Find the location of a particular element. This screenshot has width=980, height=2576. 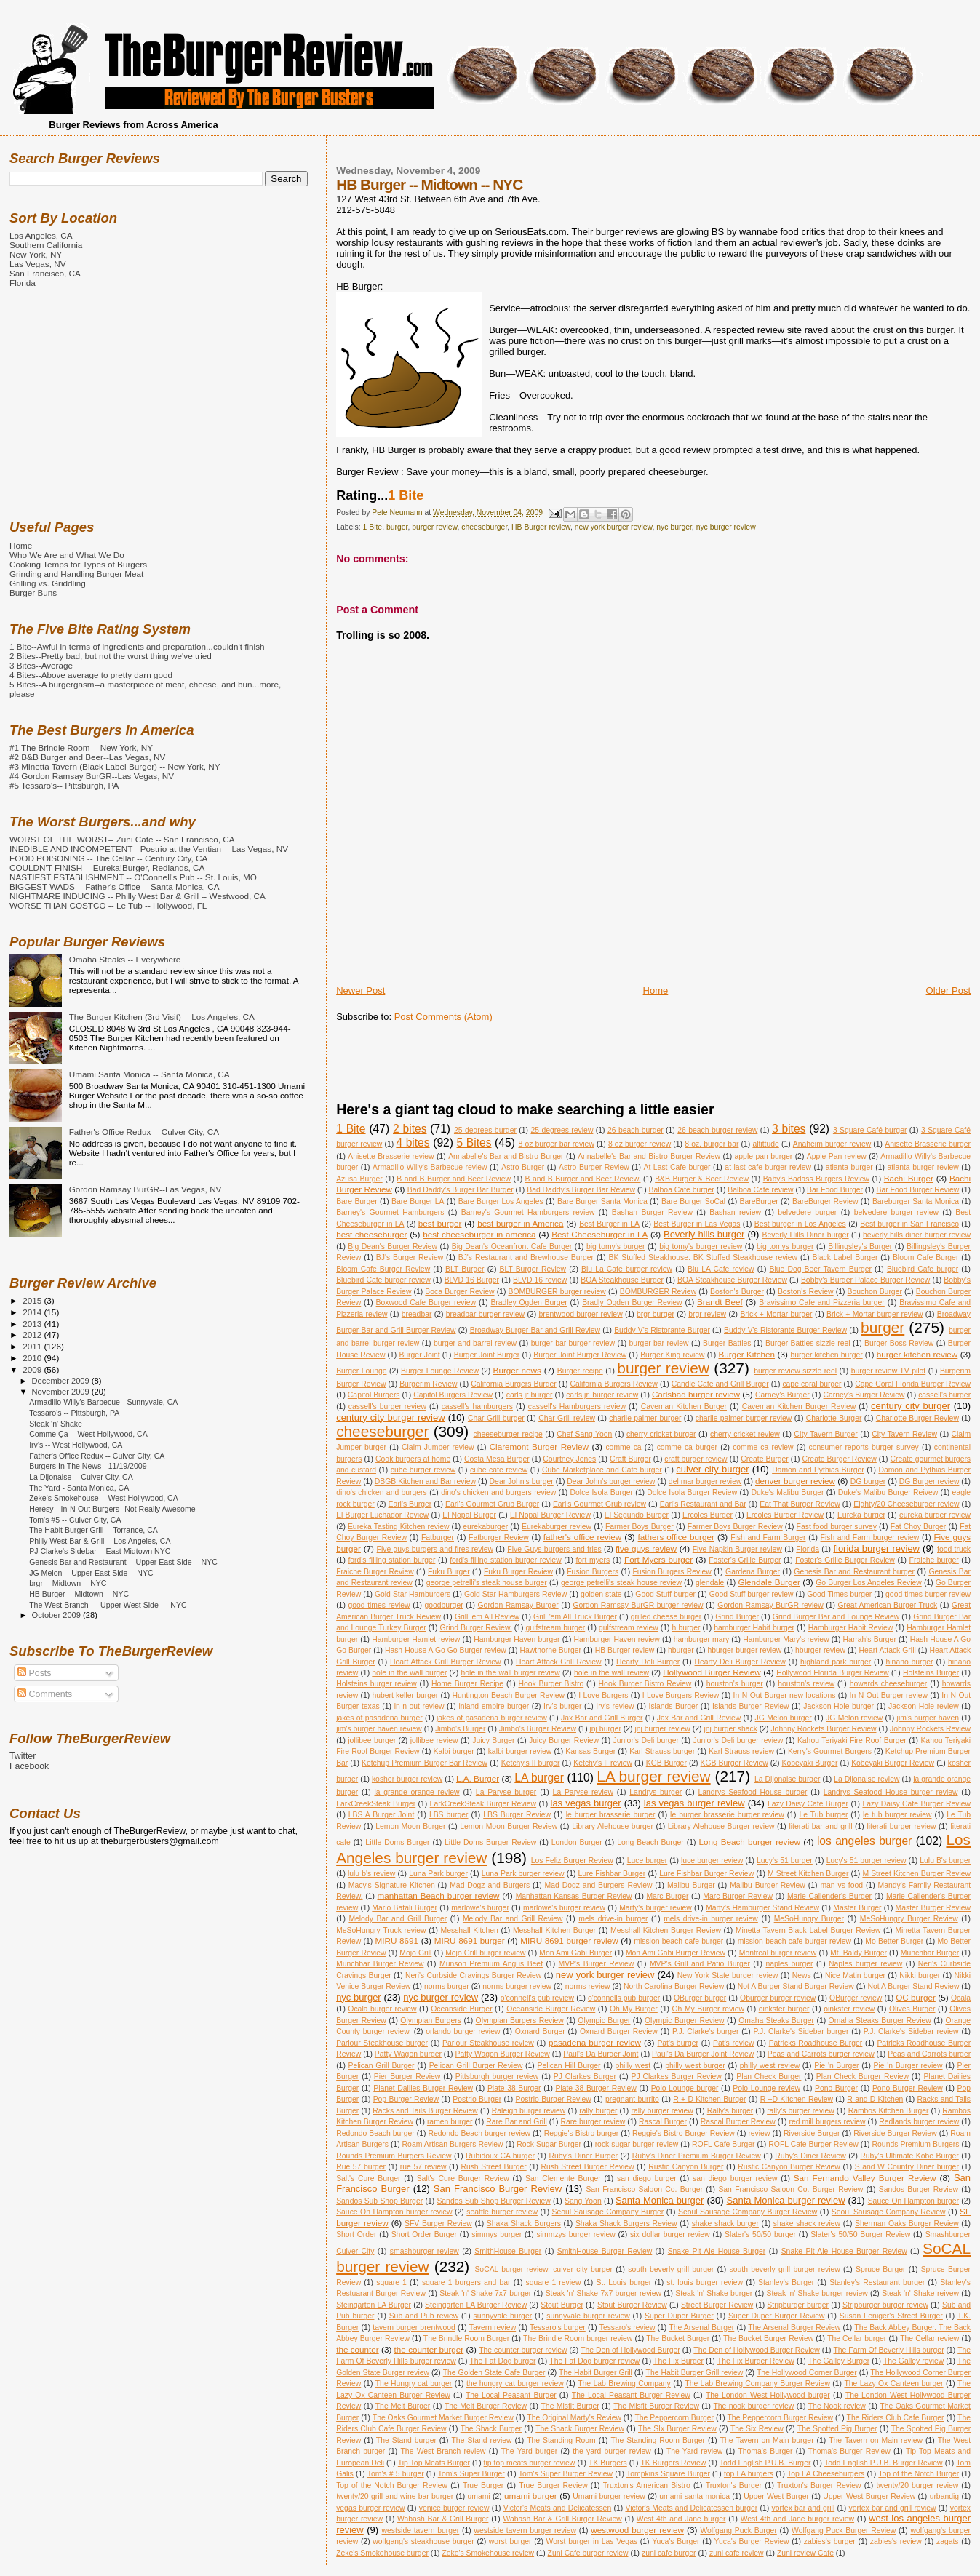

Olympian Burgers Review is located at coordinates (520, 2021).